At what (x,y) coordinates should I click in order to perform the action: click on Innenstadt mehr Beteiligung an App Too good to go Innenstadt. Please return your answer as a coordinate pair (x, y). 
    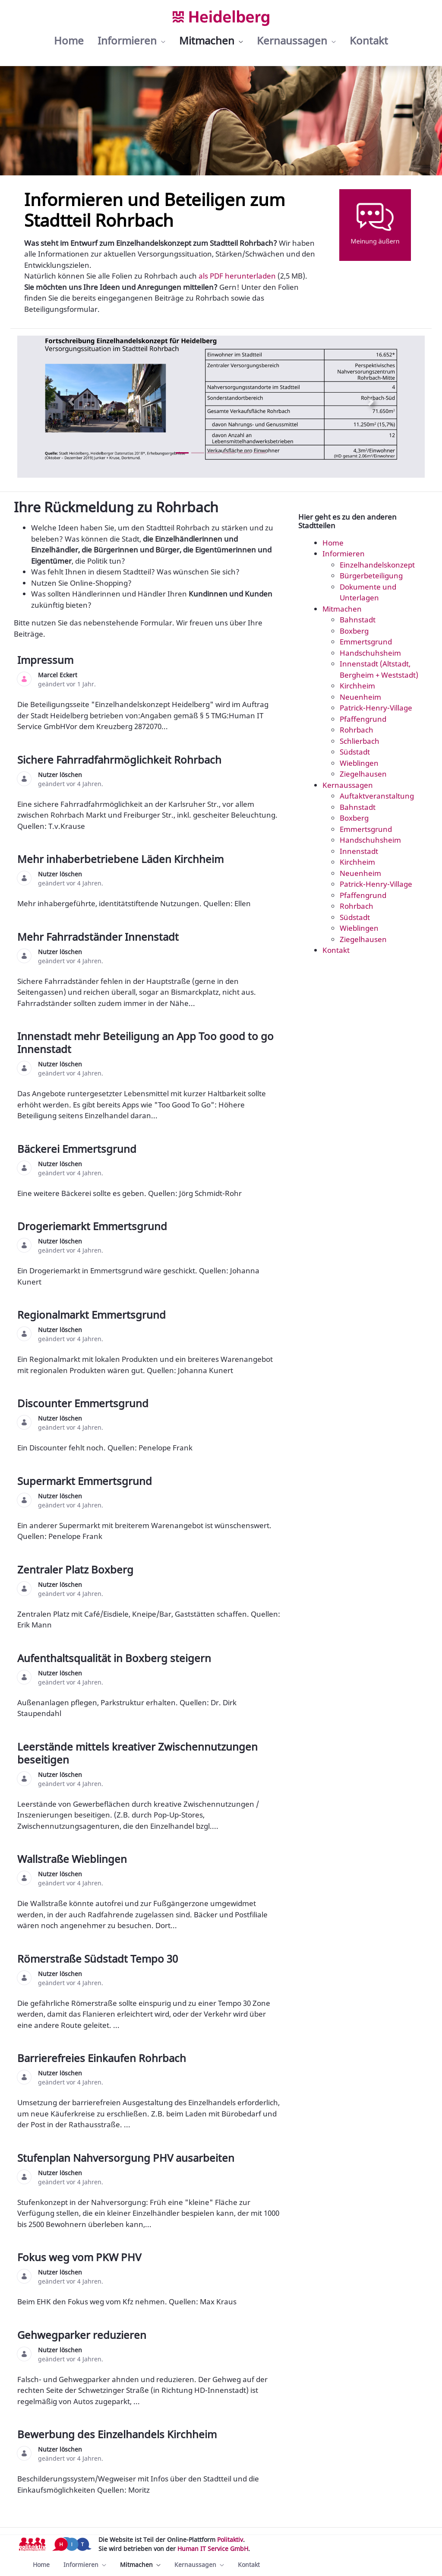
    Looking at the image, I should click on (145, 1042).